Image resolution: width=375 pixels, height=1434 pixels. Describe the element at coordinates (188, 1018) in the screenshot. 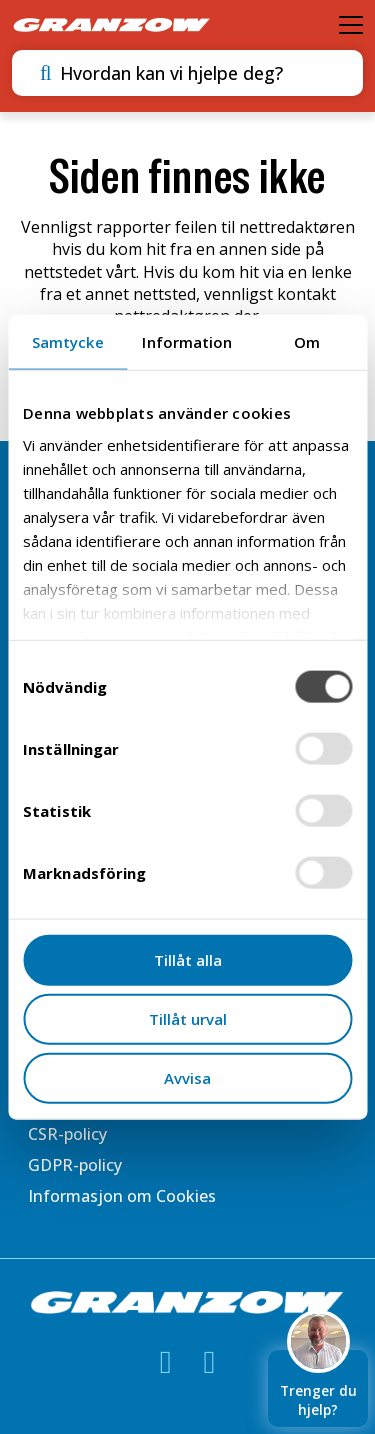

I see `Tillåt urval` at that location.